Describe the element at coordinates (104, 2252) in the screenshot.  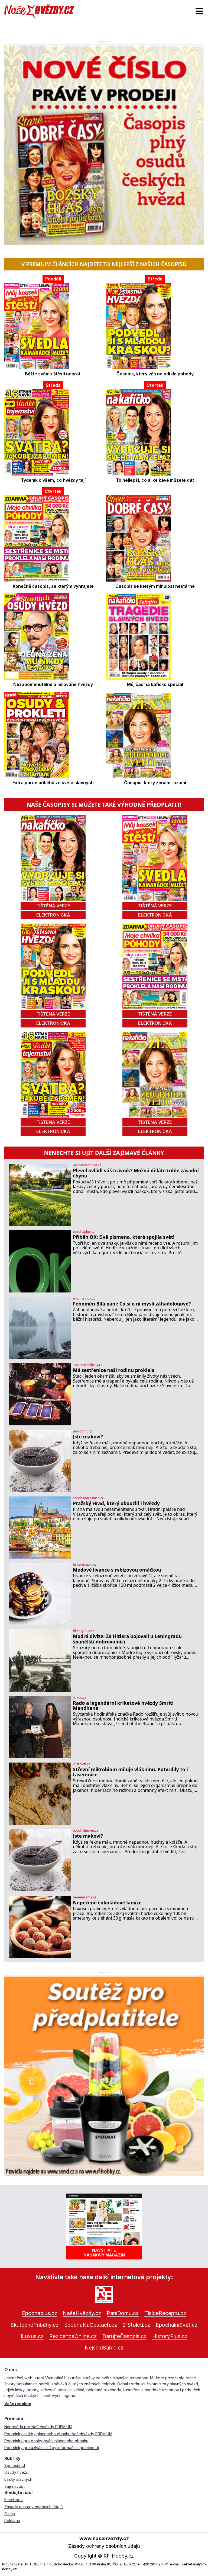
I see `Navštivtenáš nový magazín` at that location.